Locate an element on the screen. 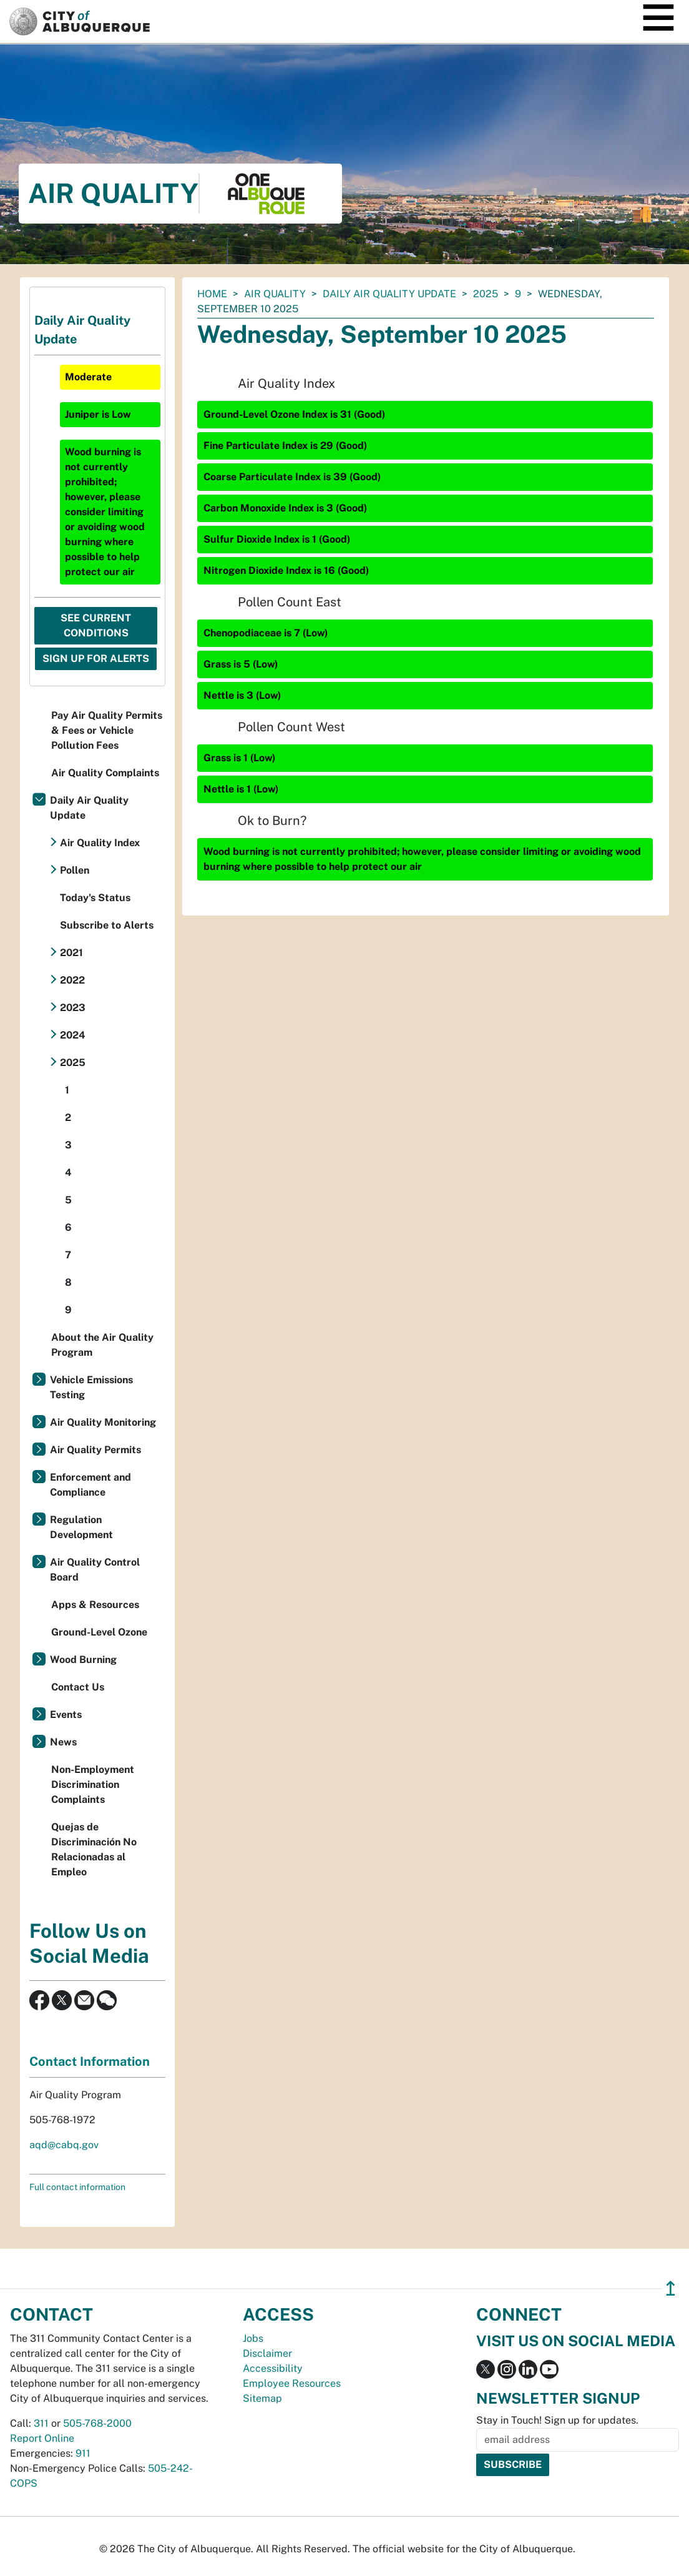 Image resolution: width=689 pixels, height=2576 pixels. Air Quality Permits is located at coordinates (95, 1450).